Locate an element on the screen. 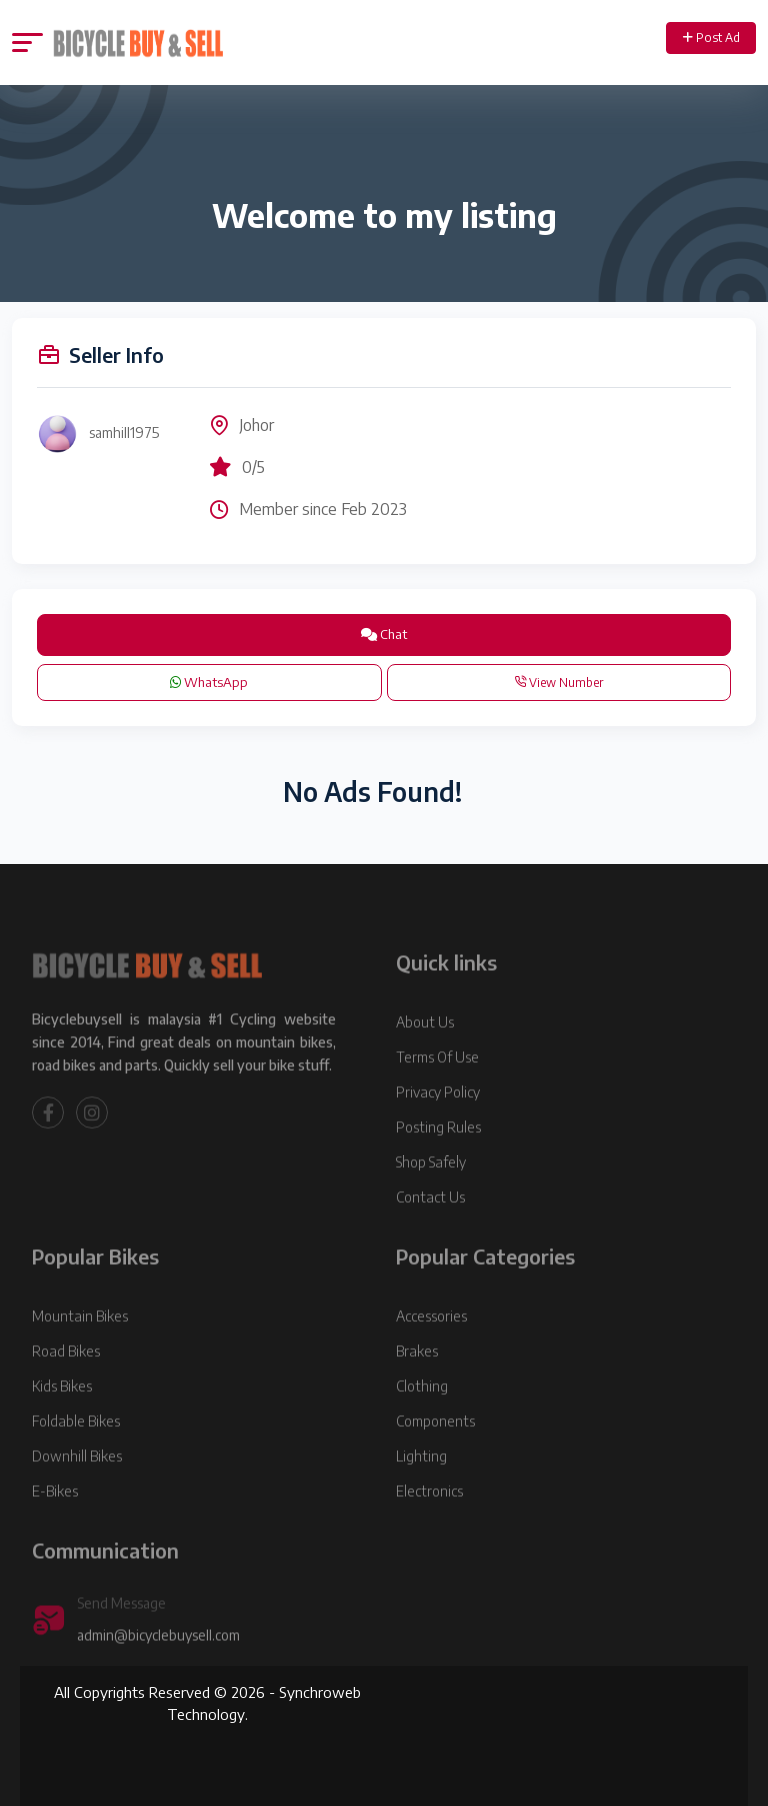  View Number is located at coordinates (558, 682).